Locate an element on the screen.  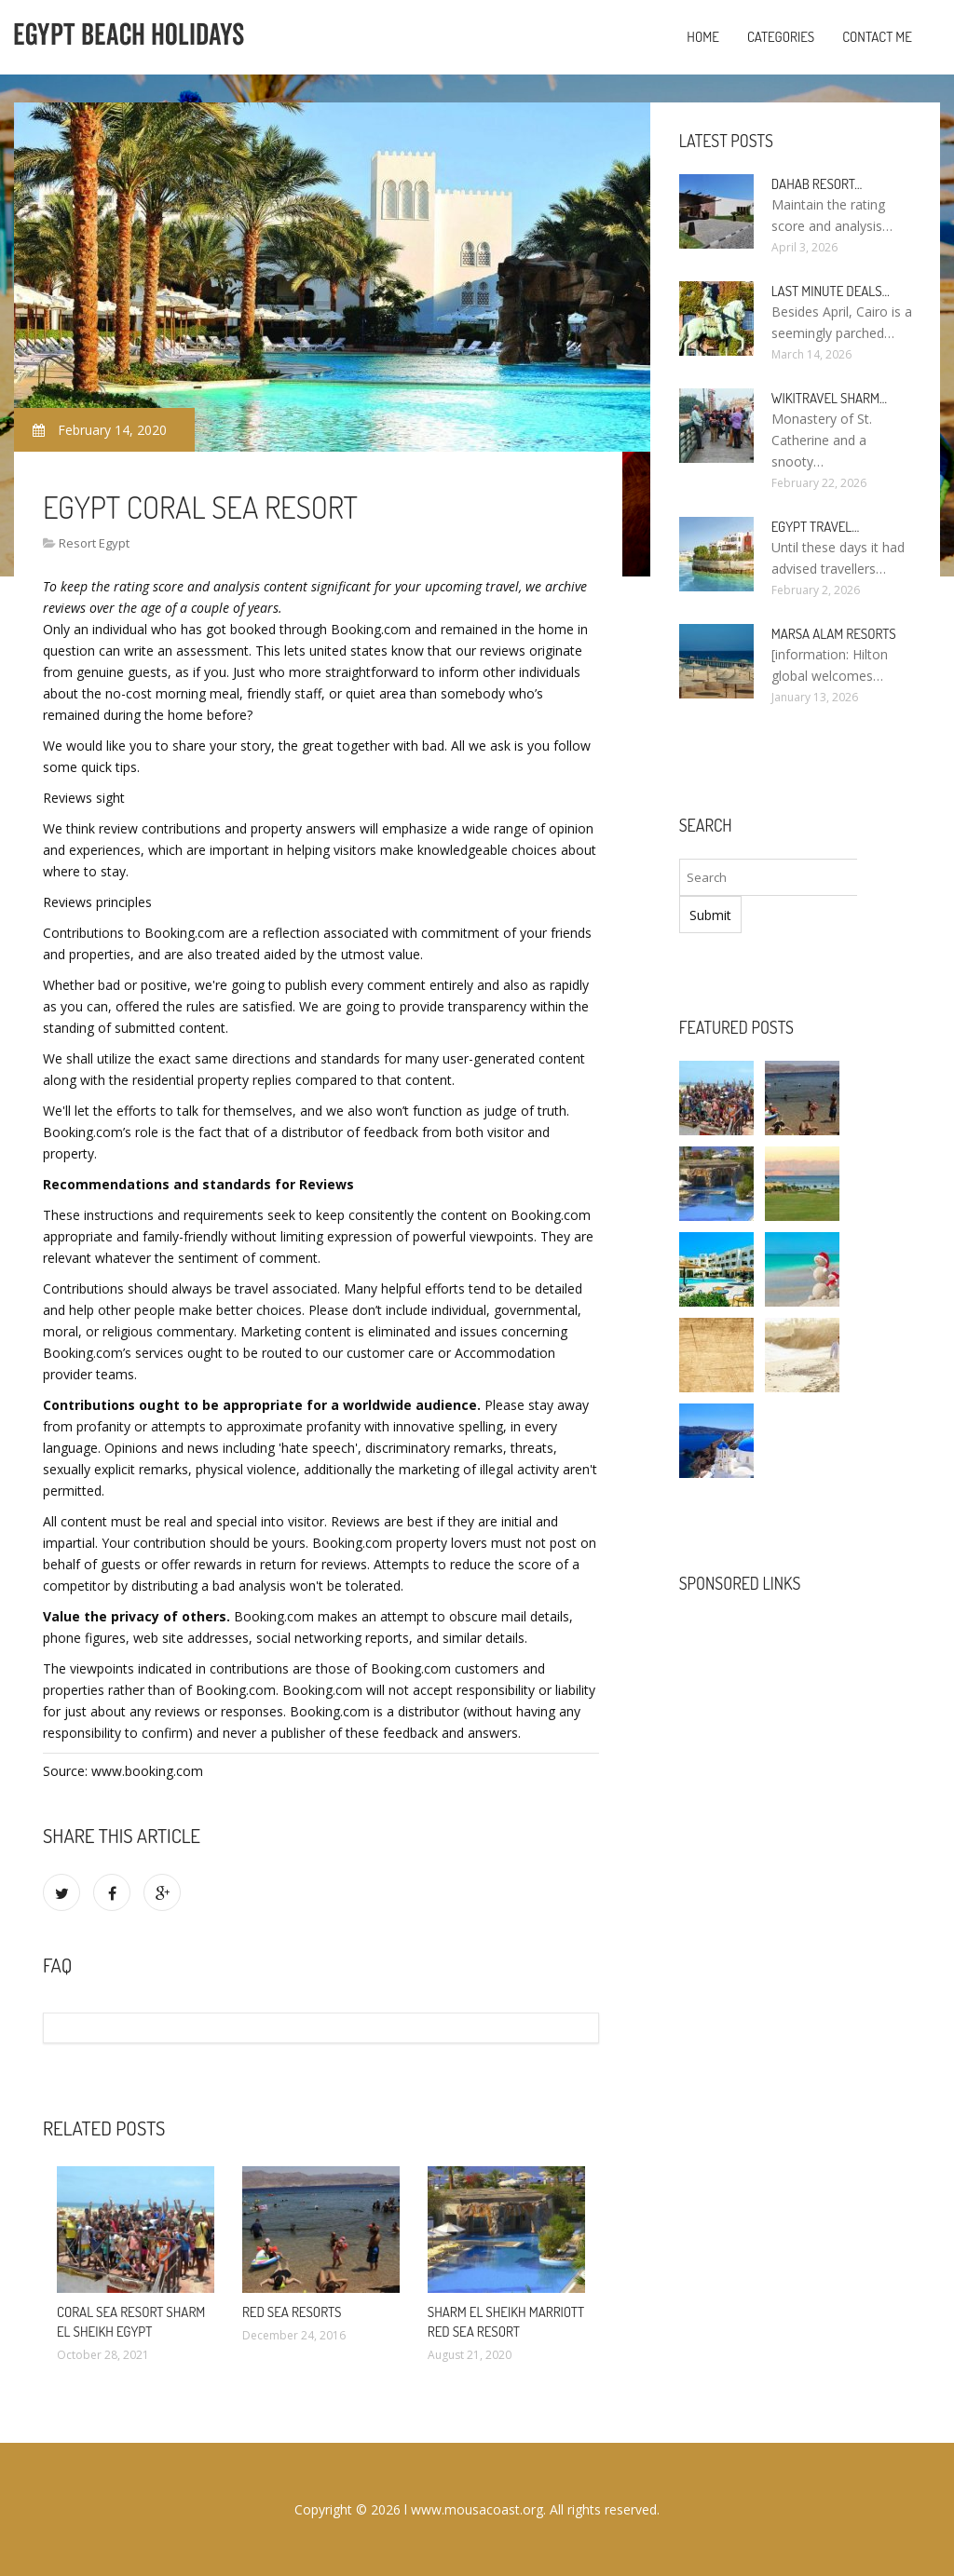
Contact Me is located at coordinates (877, 37).